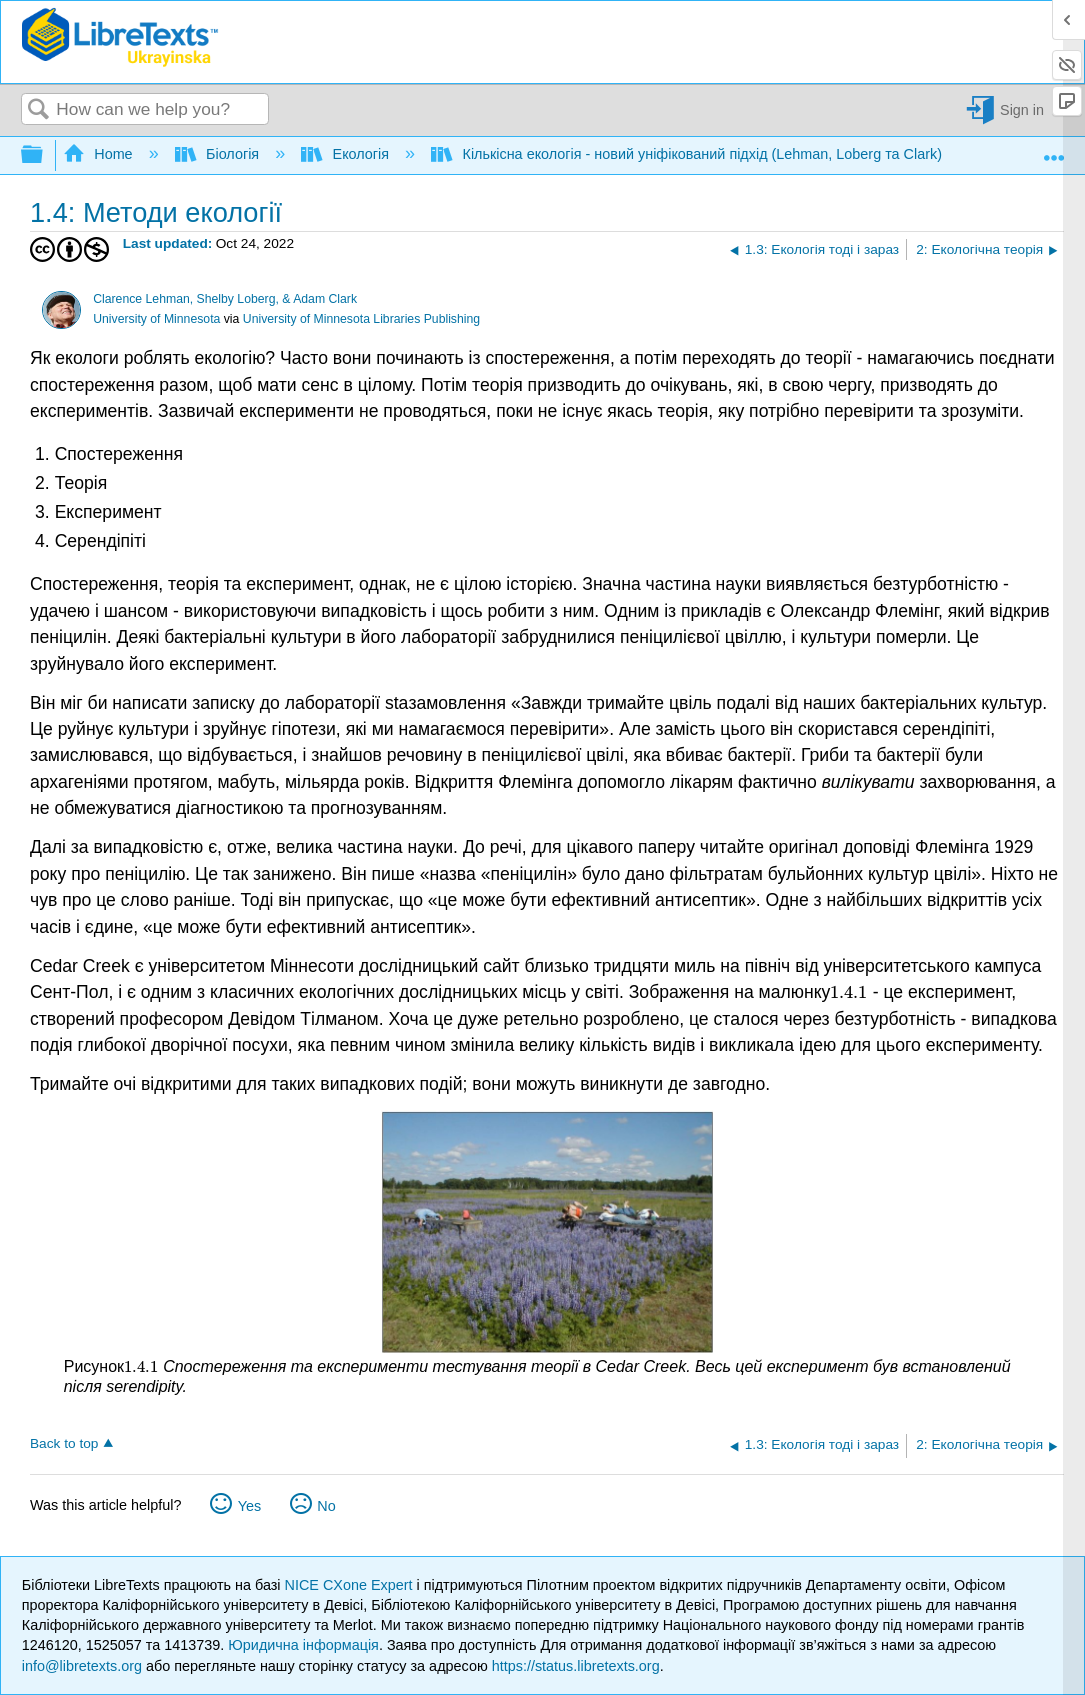 Image resolution: width=1085 pixels, height=1695 pixels. Describe the element at coordinates (225, 299) in the screenshot. I see `Clarence Lehman, Shelby Loberg, & Adam Clark` at that location.